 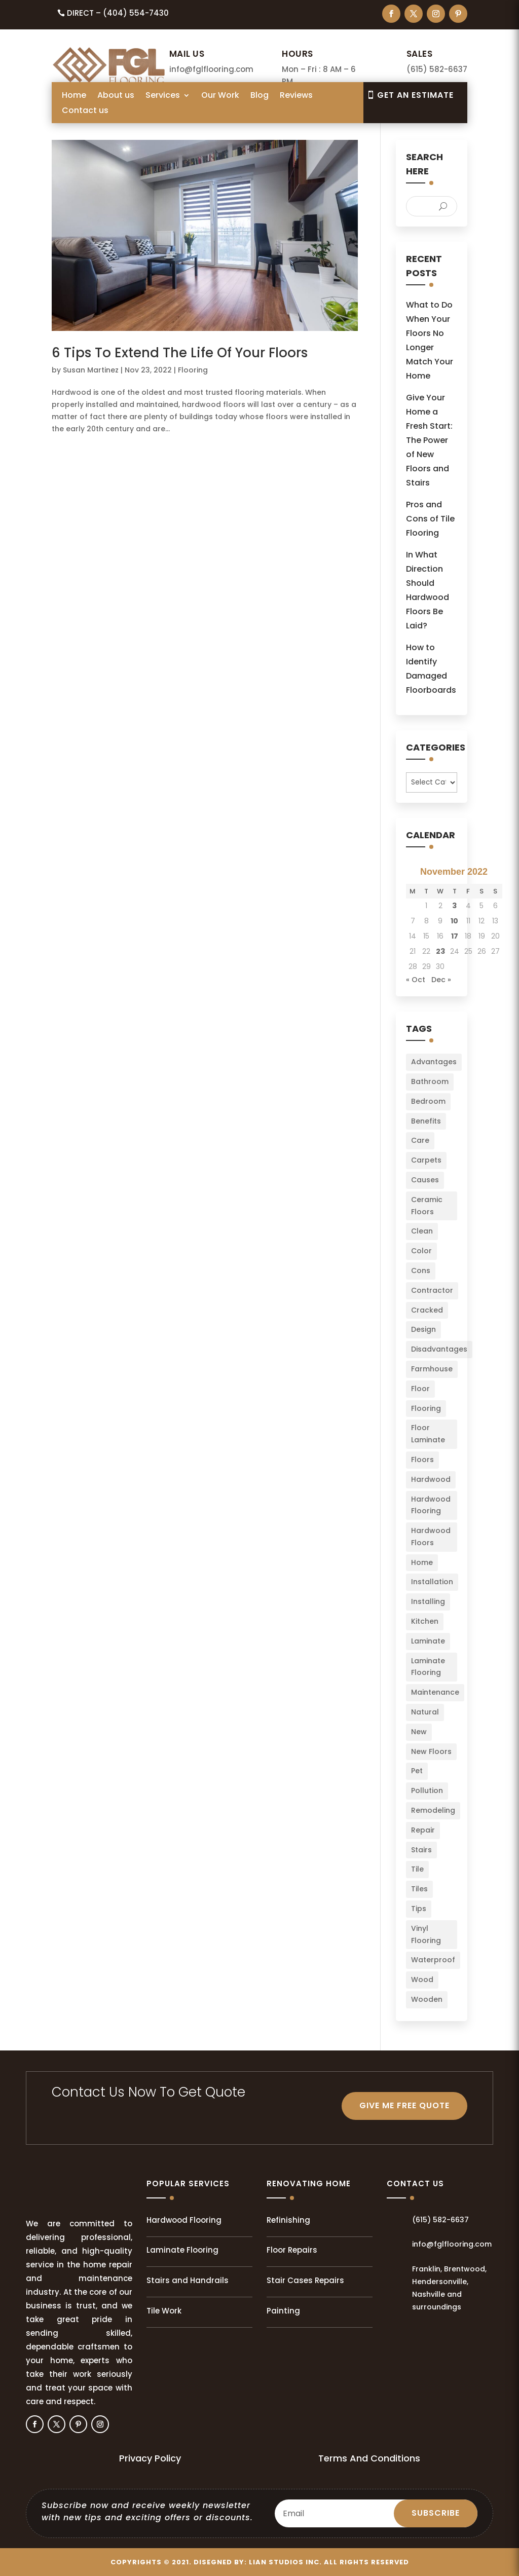 What do you see at coordinates (426, 1999) in the screenshot?
I see `Wooden [Wooden (1 item)]` at bounding box center [426, 1999].